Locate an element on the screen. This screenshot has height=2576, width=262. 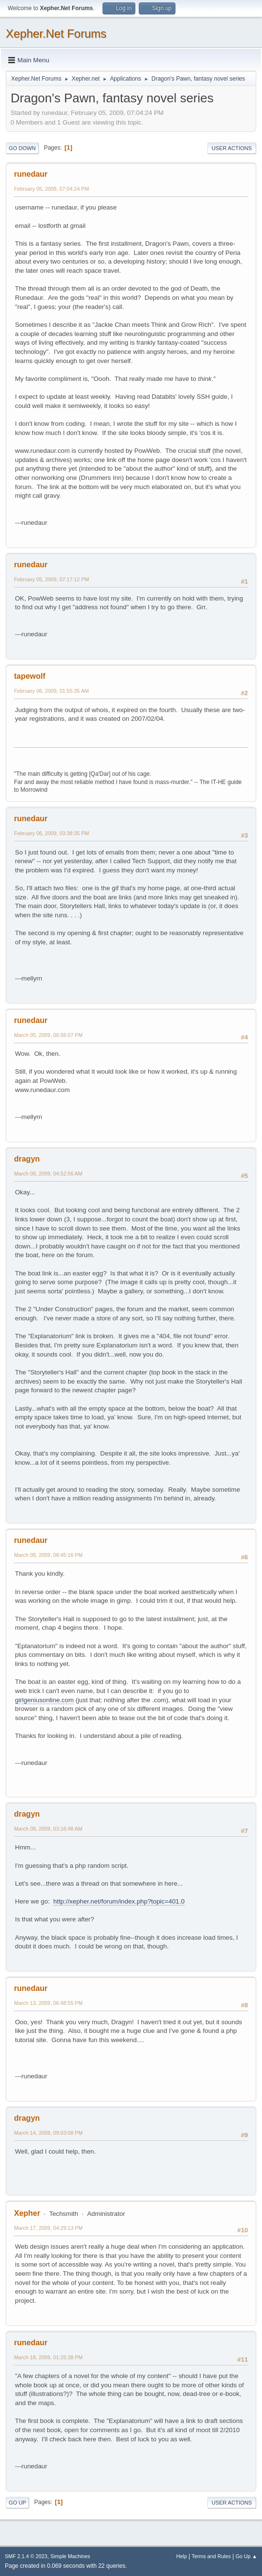
girlgeniusonline.com is located at coordinates (44, 1700).